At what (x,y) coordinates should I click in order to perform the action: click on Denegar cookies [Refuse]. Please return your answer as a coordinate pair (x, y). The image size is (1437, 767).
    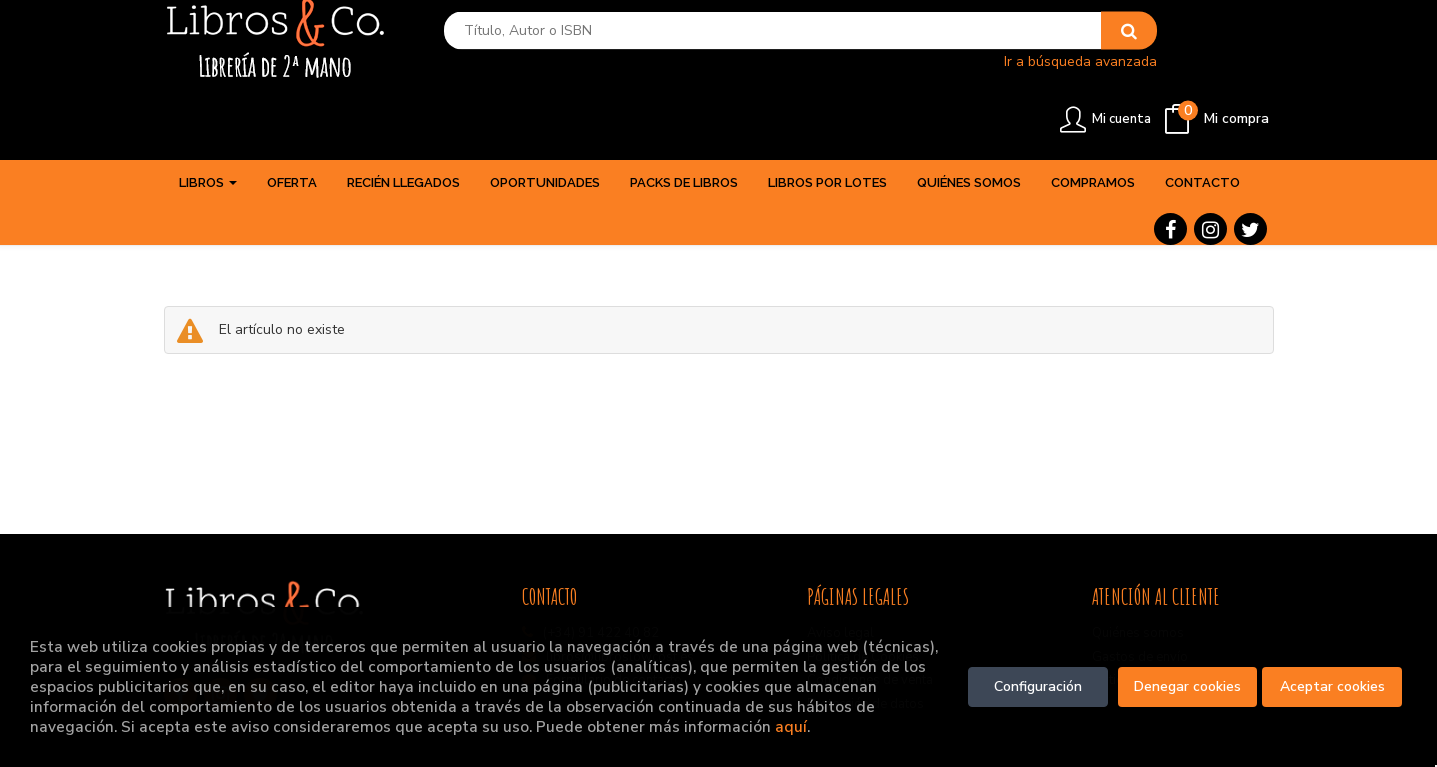
    Looking at the image, I should click on (1187, 686).